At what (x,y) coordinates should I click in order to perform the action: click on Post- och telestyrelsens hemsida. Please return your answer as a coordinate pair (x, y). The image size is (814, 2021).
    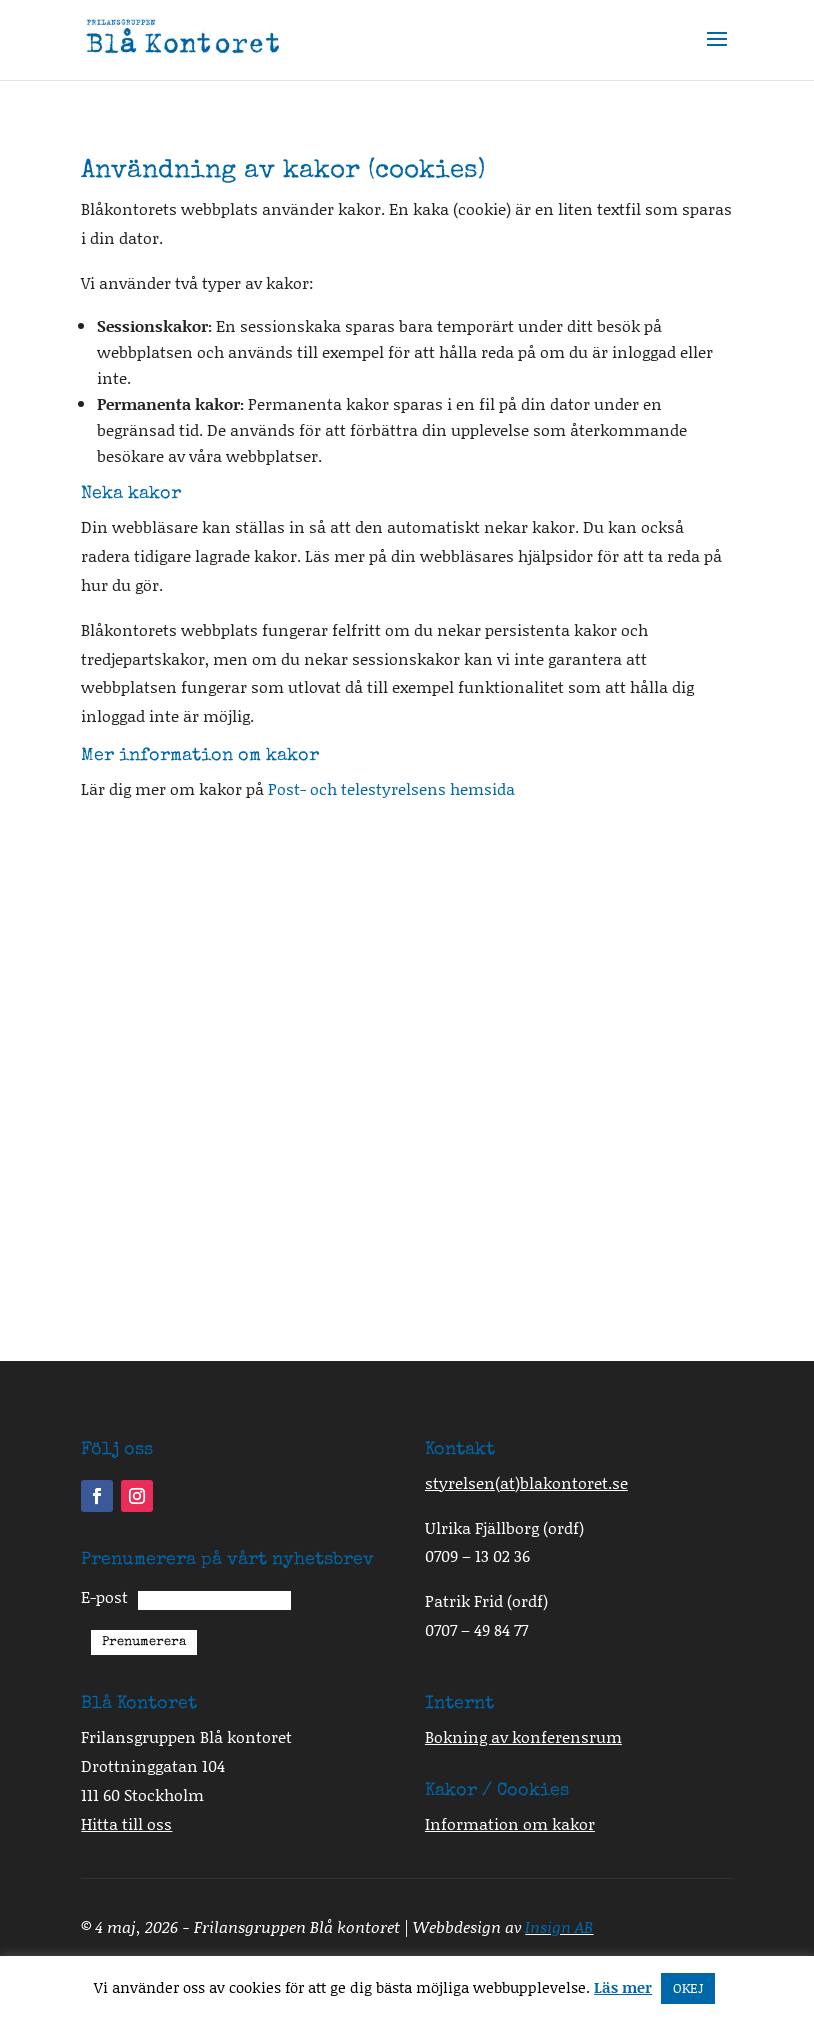
    Looking at the image, I should click on (391, 788).